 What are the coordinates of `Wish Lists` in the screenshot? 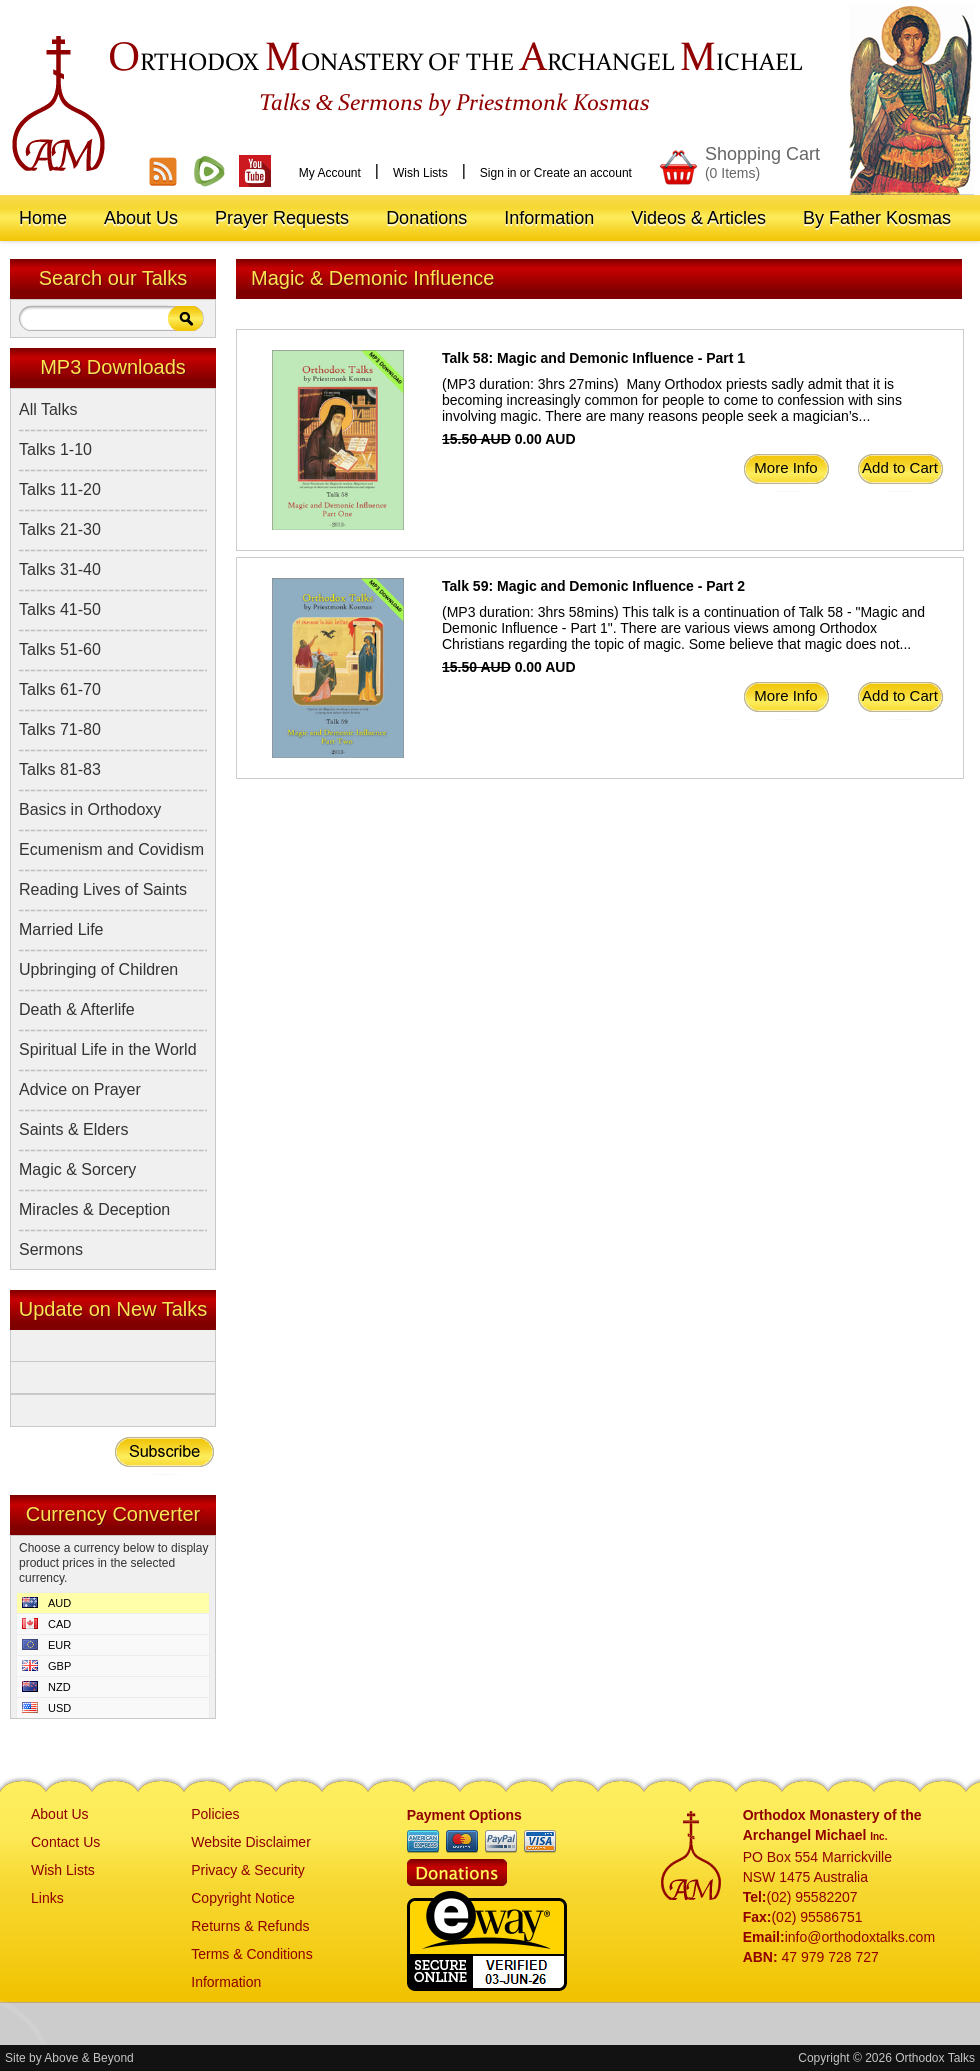 It's located at (420, 173).